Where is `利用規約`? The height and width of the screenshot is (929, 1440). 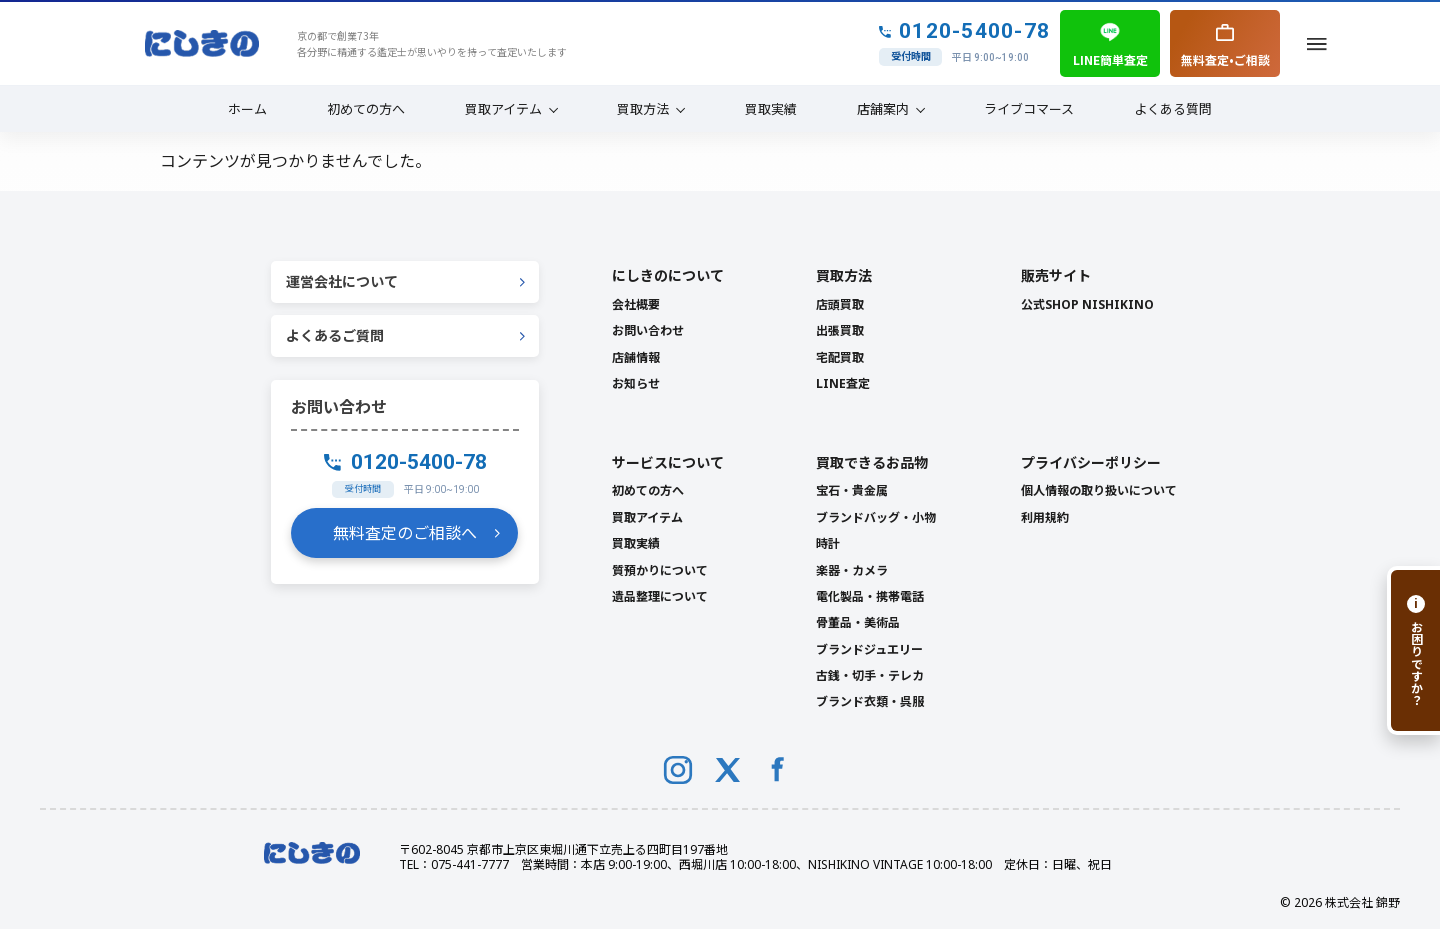 利用規約 is located at coordinates (1045, 517).